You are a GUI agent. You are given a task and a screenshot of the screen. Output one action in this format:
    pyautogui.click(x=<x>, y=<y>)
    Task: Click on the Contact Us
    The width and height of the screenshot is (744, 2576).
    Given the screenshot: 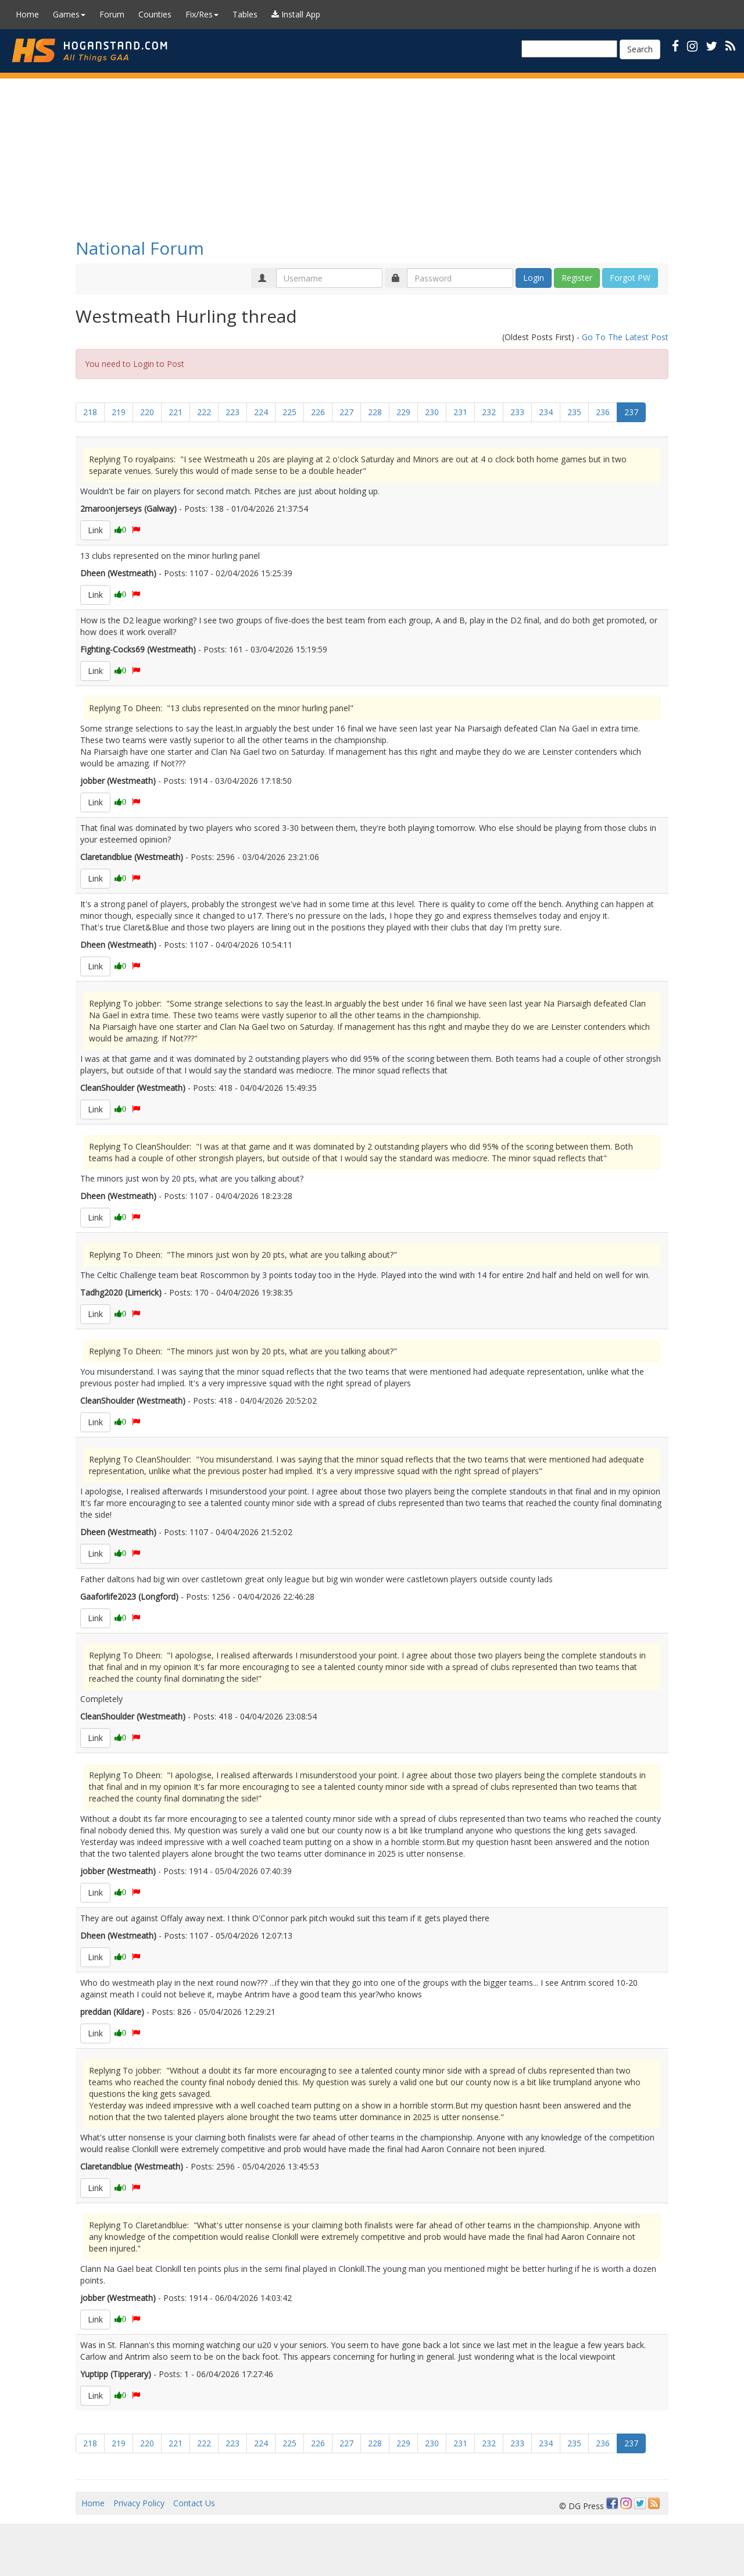 What is the action you would take?
    pyautogui.click(x=194, y=2503)
    